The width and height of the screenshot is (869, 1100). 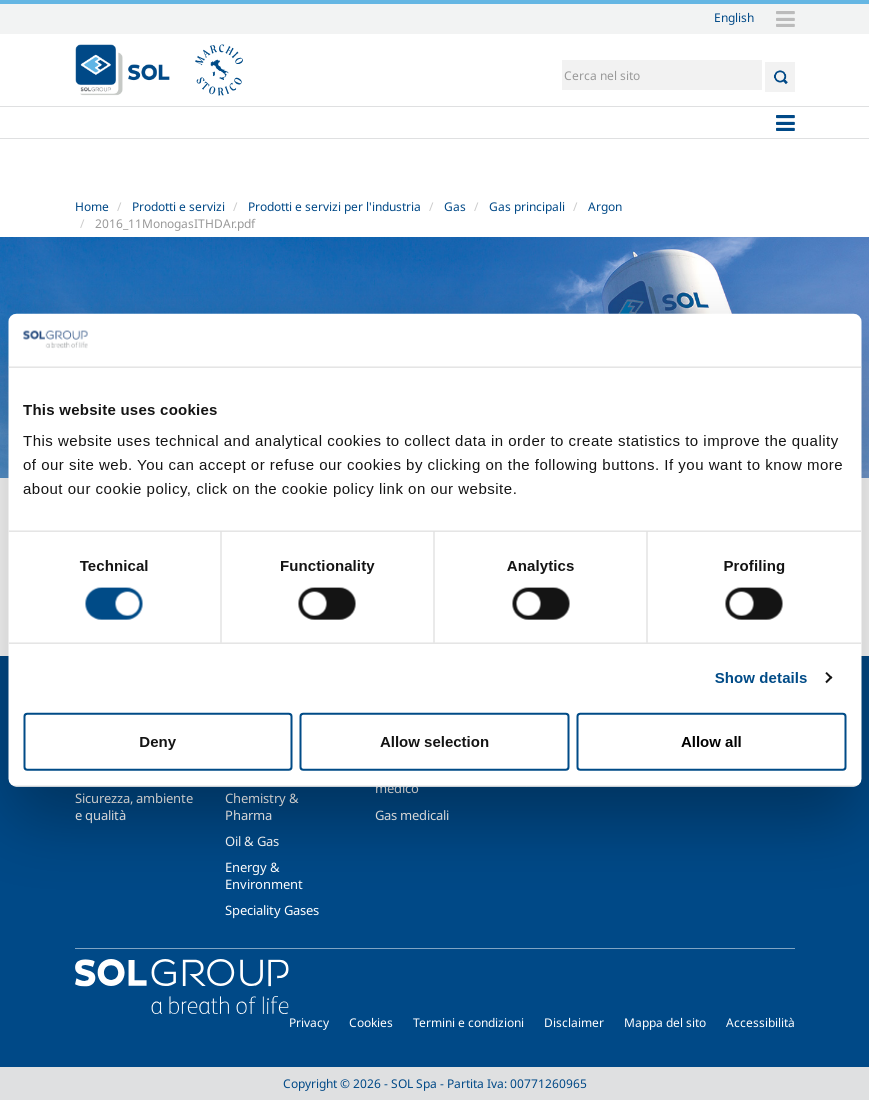 I want to click on Chemistry & Pharma, so click(x=262, y=806).